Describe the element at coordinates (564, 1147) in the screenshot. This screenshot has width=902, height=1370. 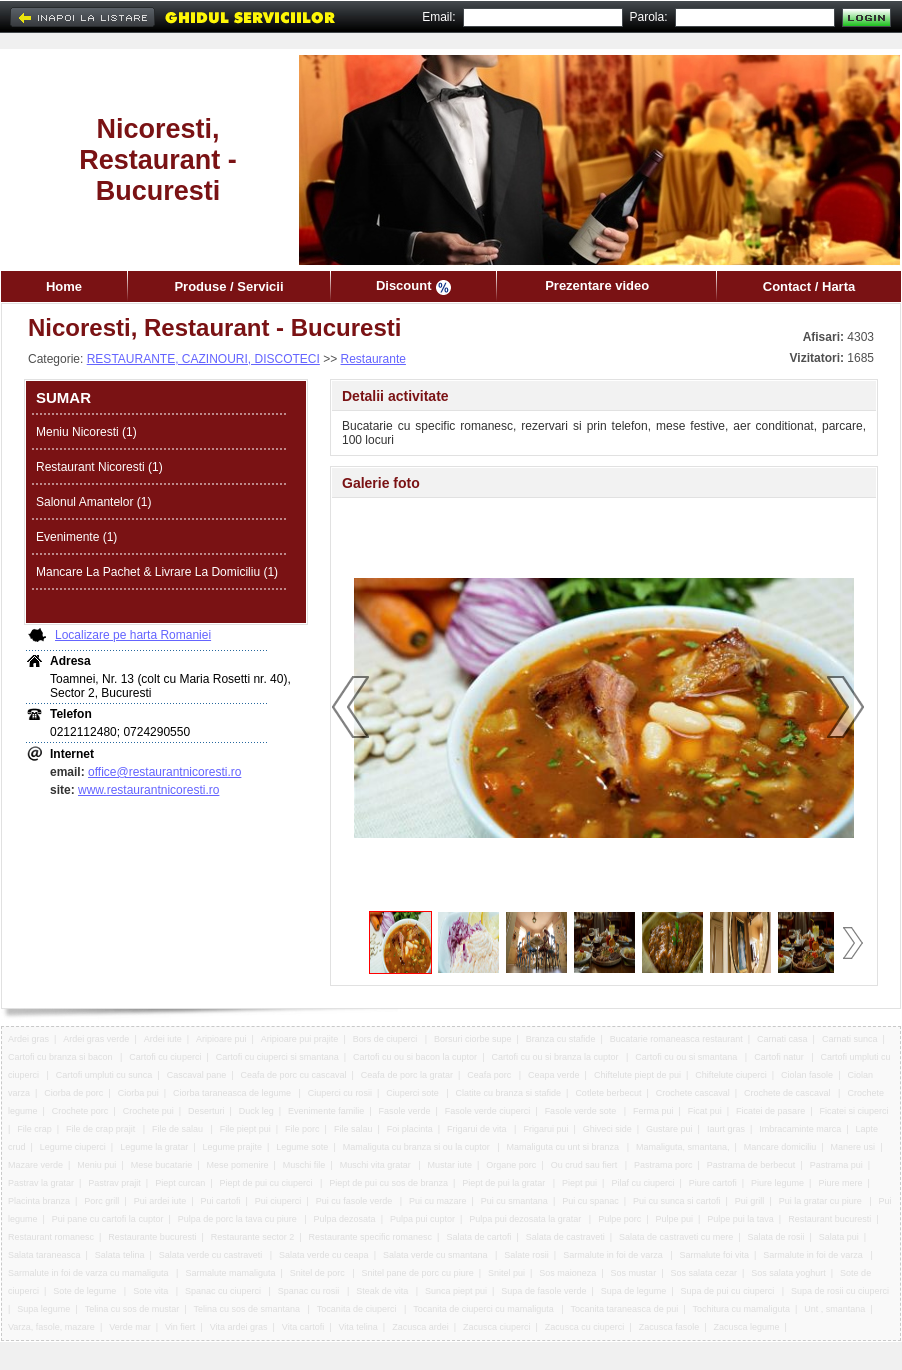
I see `Mamaliguta cu unt si branza` at that location.